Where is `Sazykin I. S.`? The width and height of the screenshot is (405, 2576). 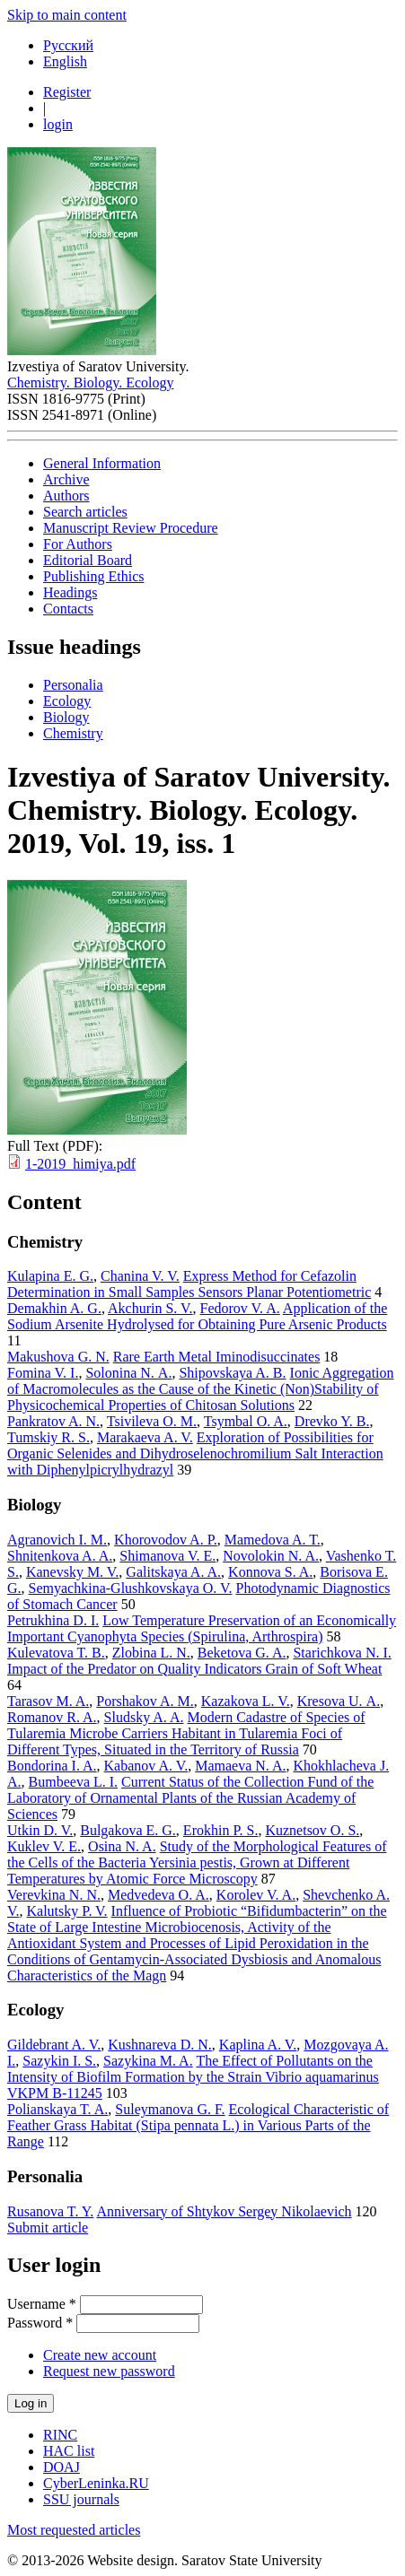
Sazykin I. S. is located at coordinates (59, 2060).